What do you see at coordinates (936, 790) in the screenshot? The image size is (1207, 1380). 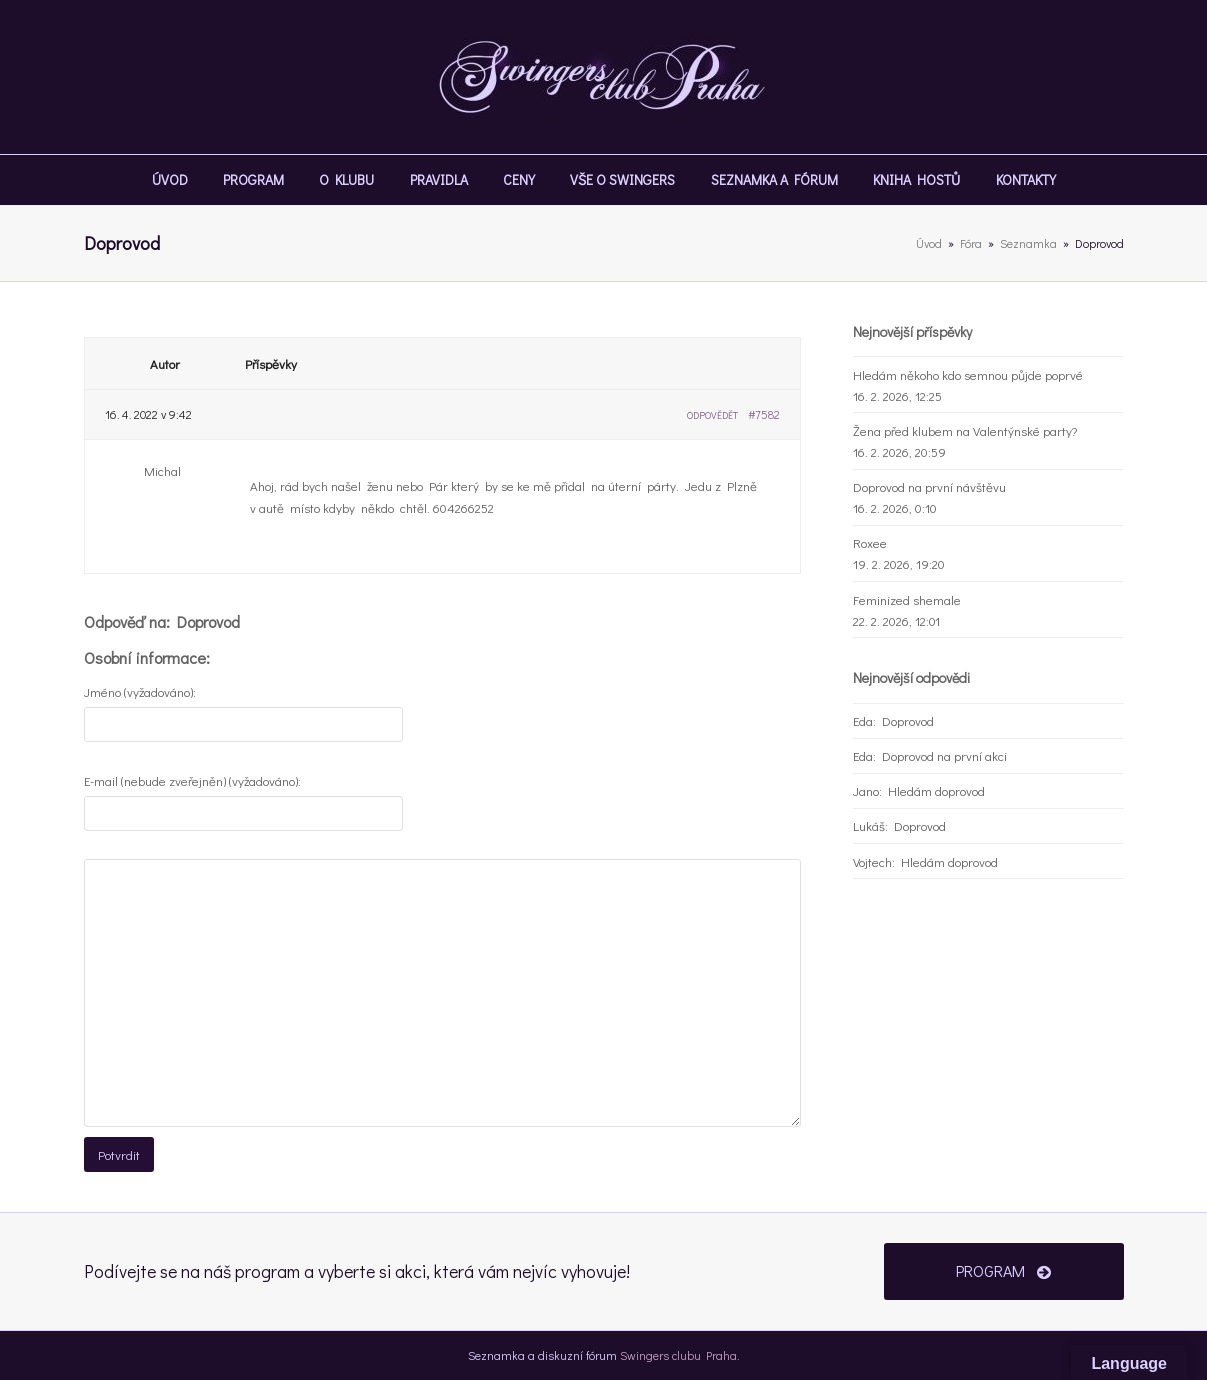 I see `Hledám doprovod` at bounding box center [936, 790].